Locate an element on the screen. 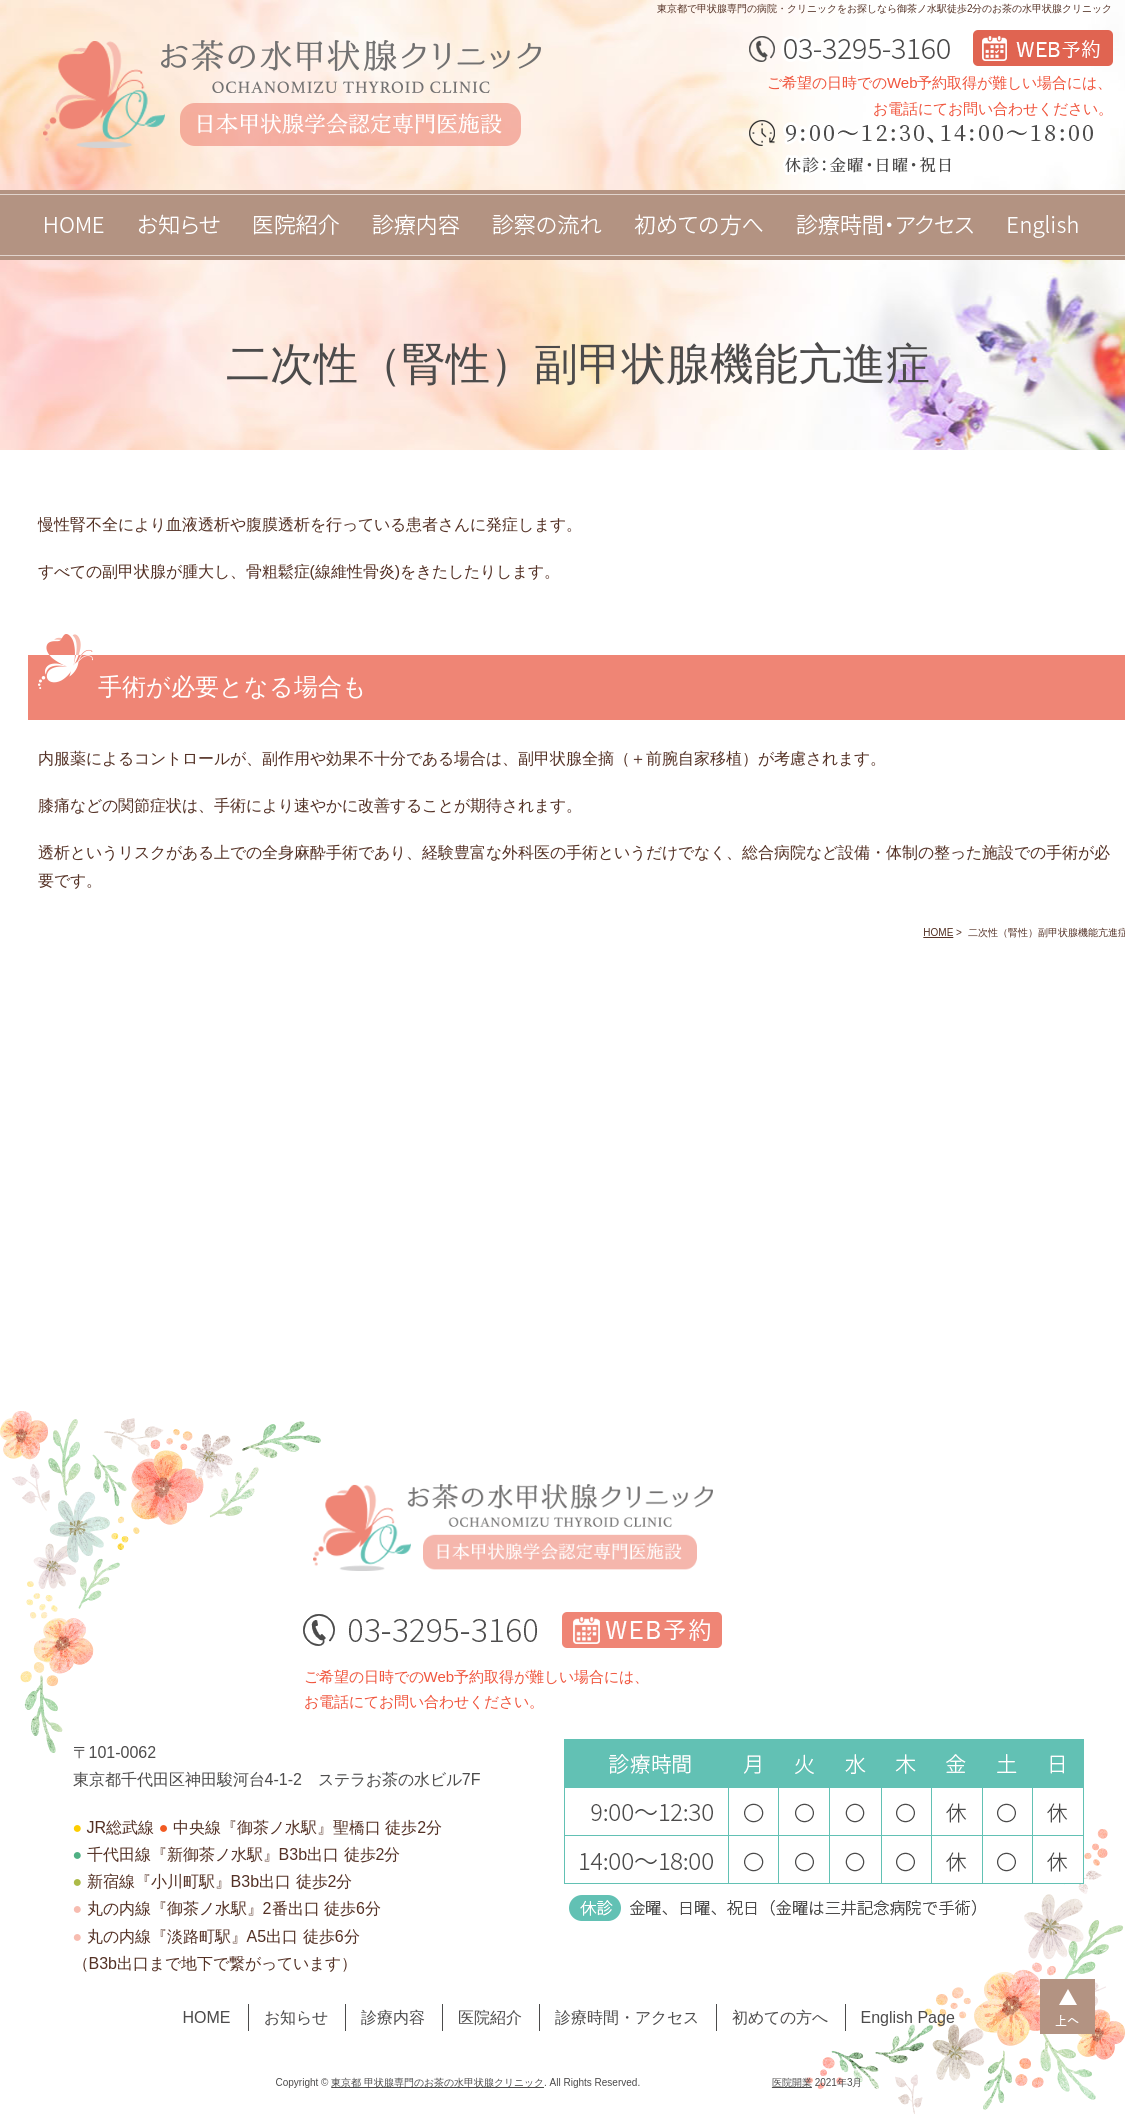 The width and height of the screenshot is (1125, 2114). English Page is located at coordinates (908, 2017).